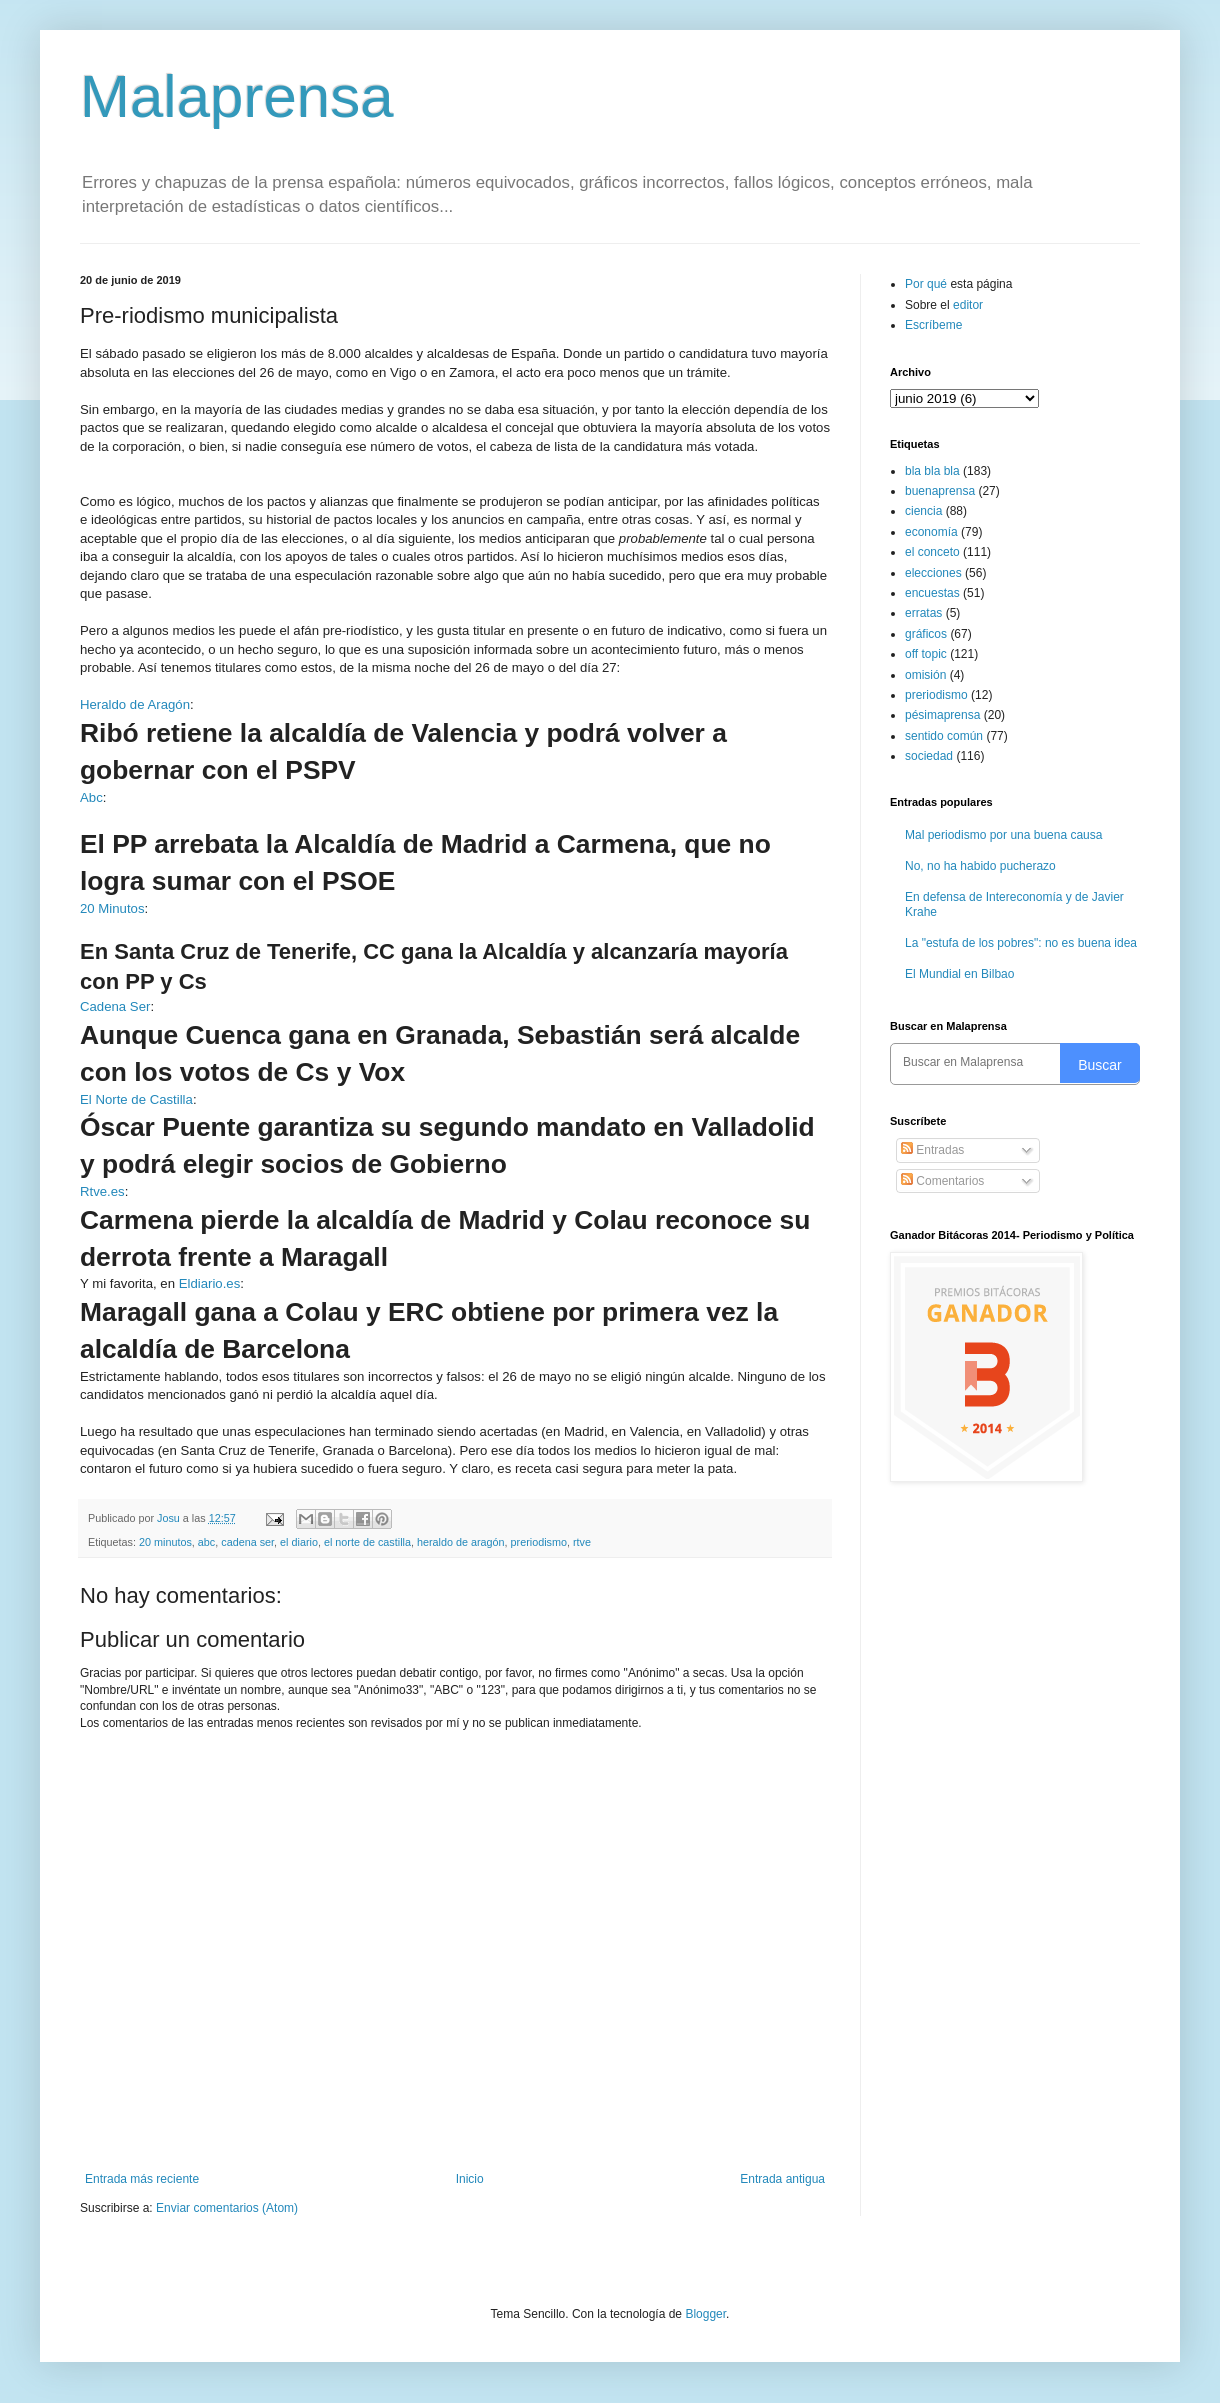 Image resolution: width=1220 pixels, height=2403 pixels. Describe the element at coordinates (959, 974) in the screenshot. I see `El Mundial en Bilbao` at that location.